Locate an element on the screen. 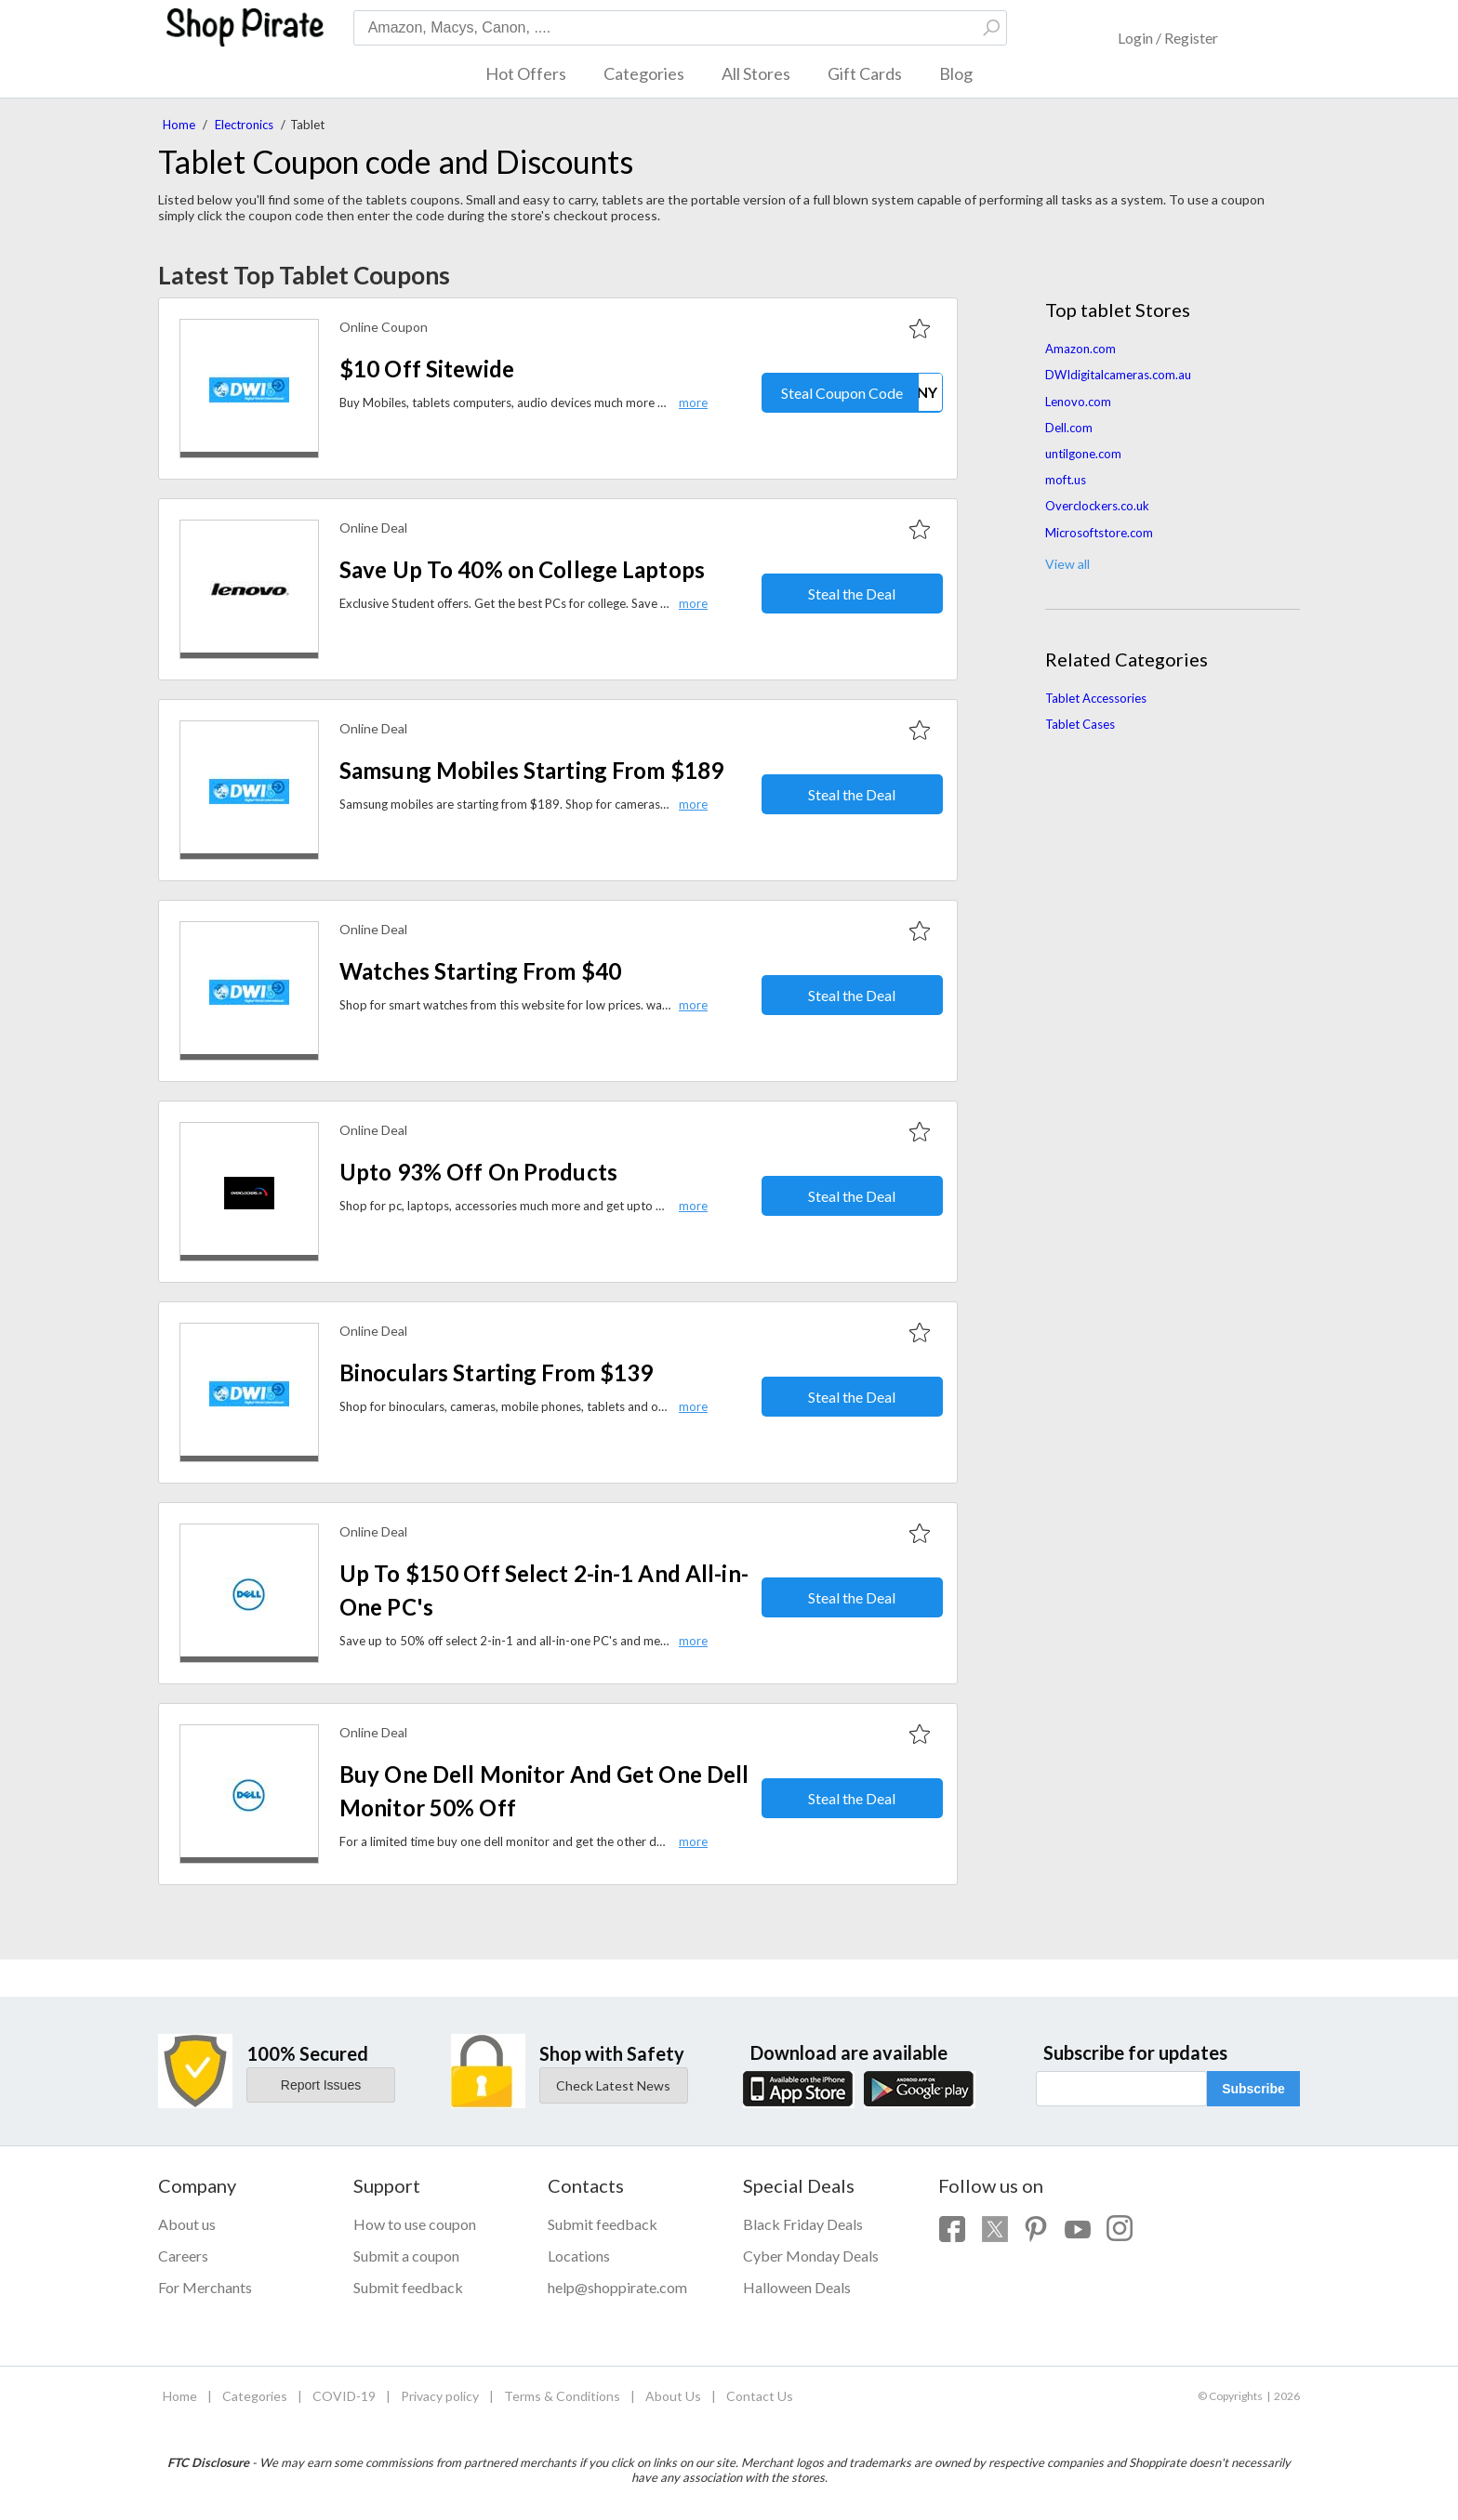  Halloween Deals is located at coordinates (797, 2287).